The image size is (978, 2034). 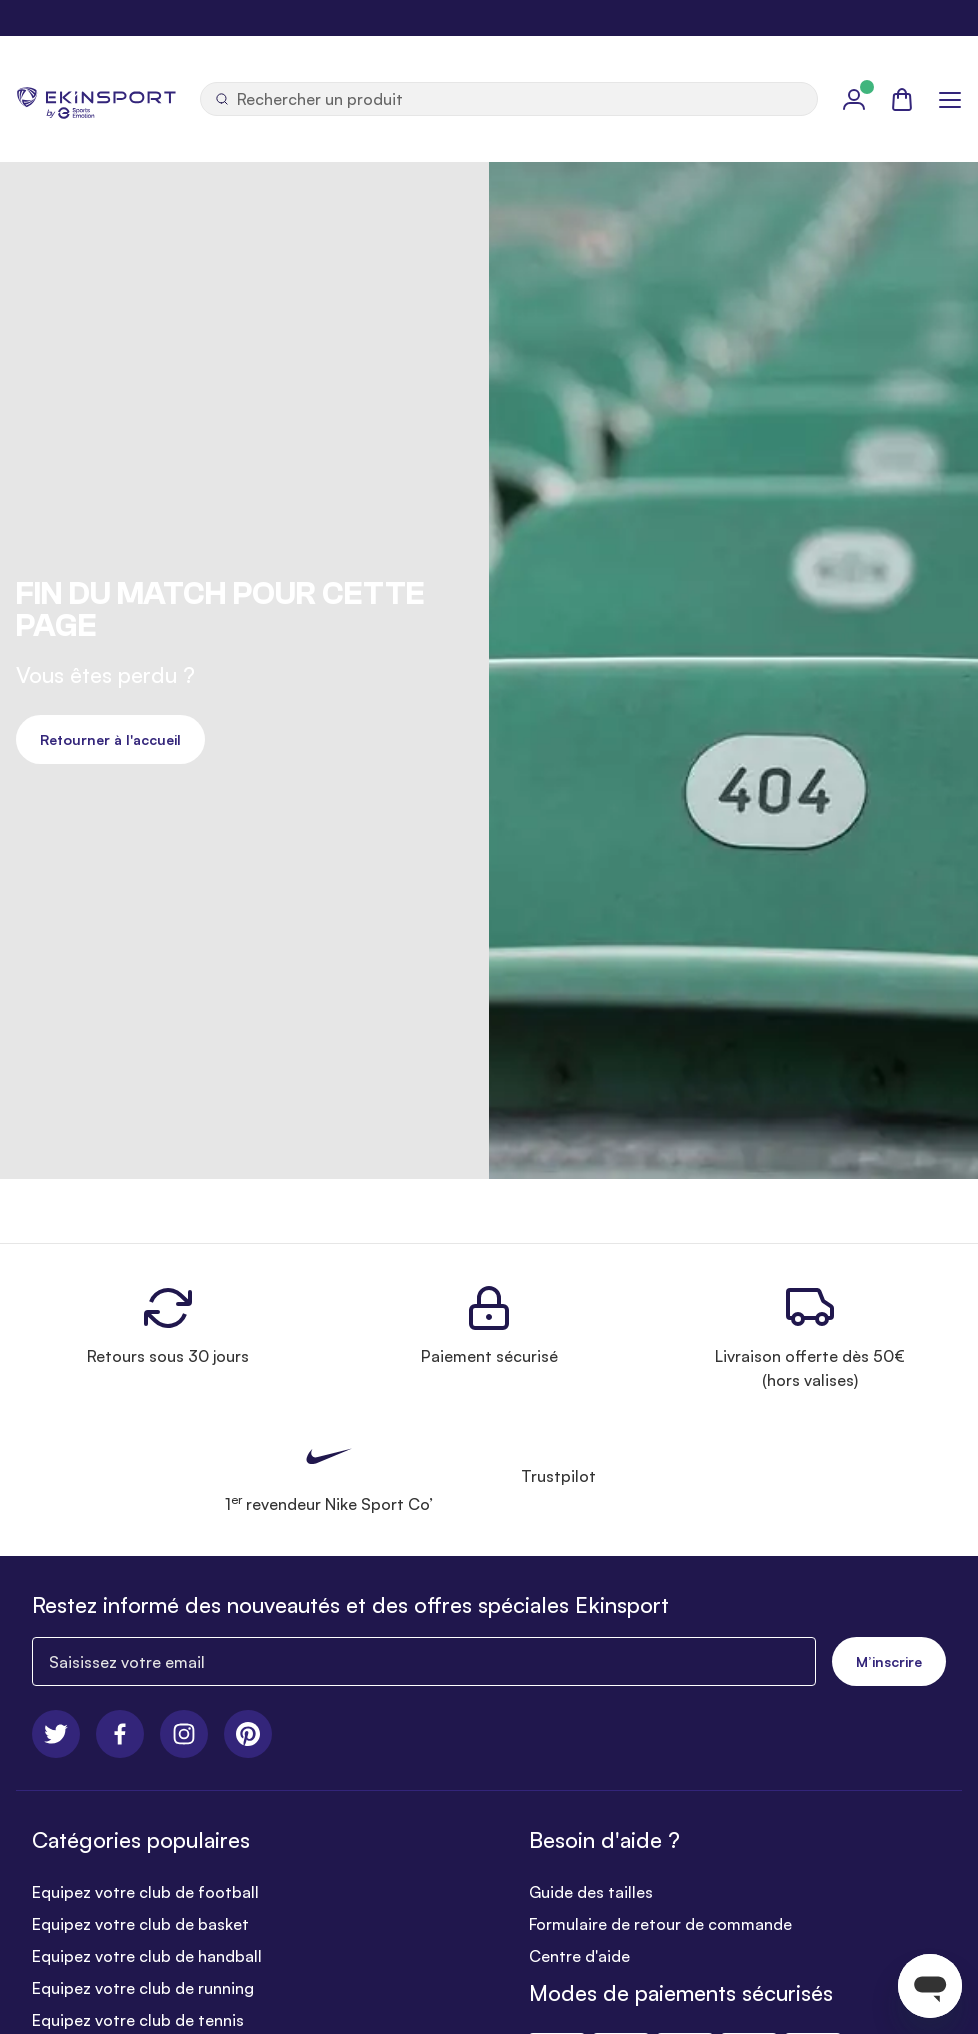 I want to click on [Ouvrir la recherche], so click(x=509, y=99).